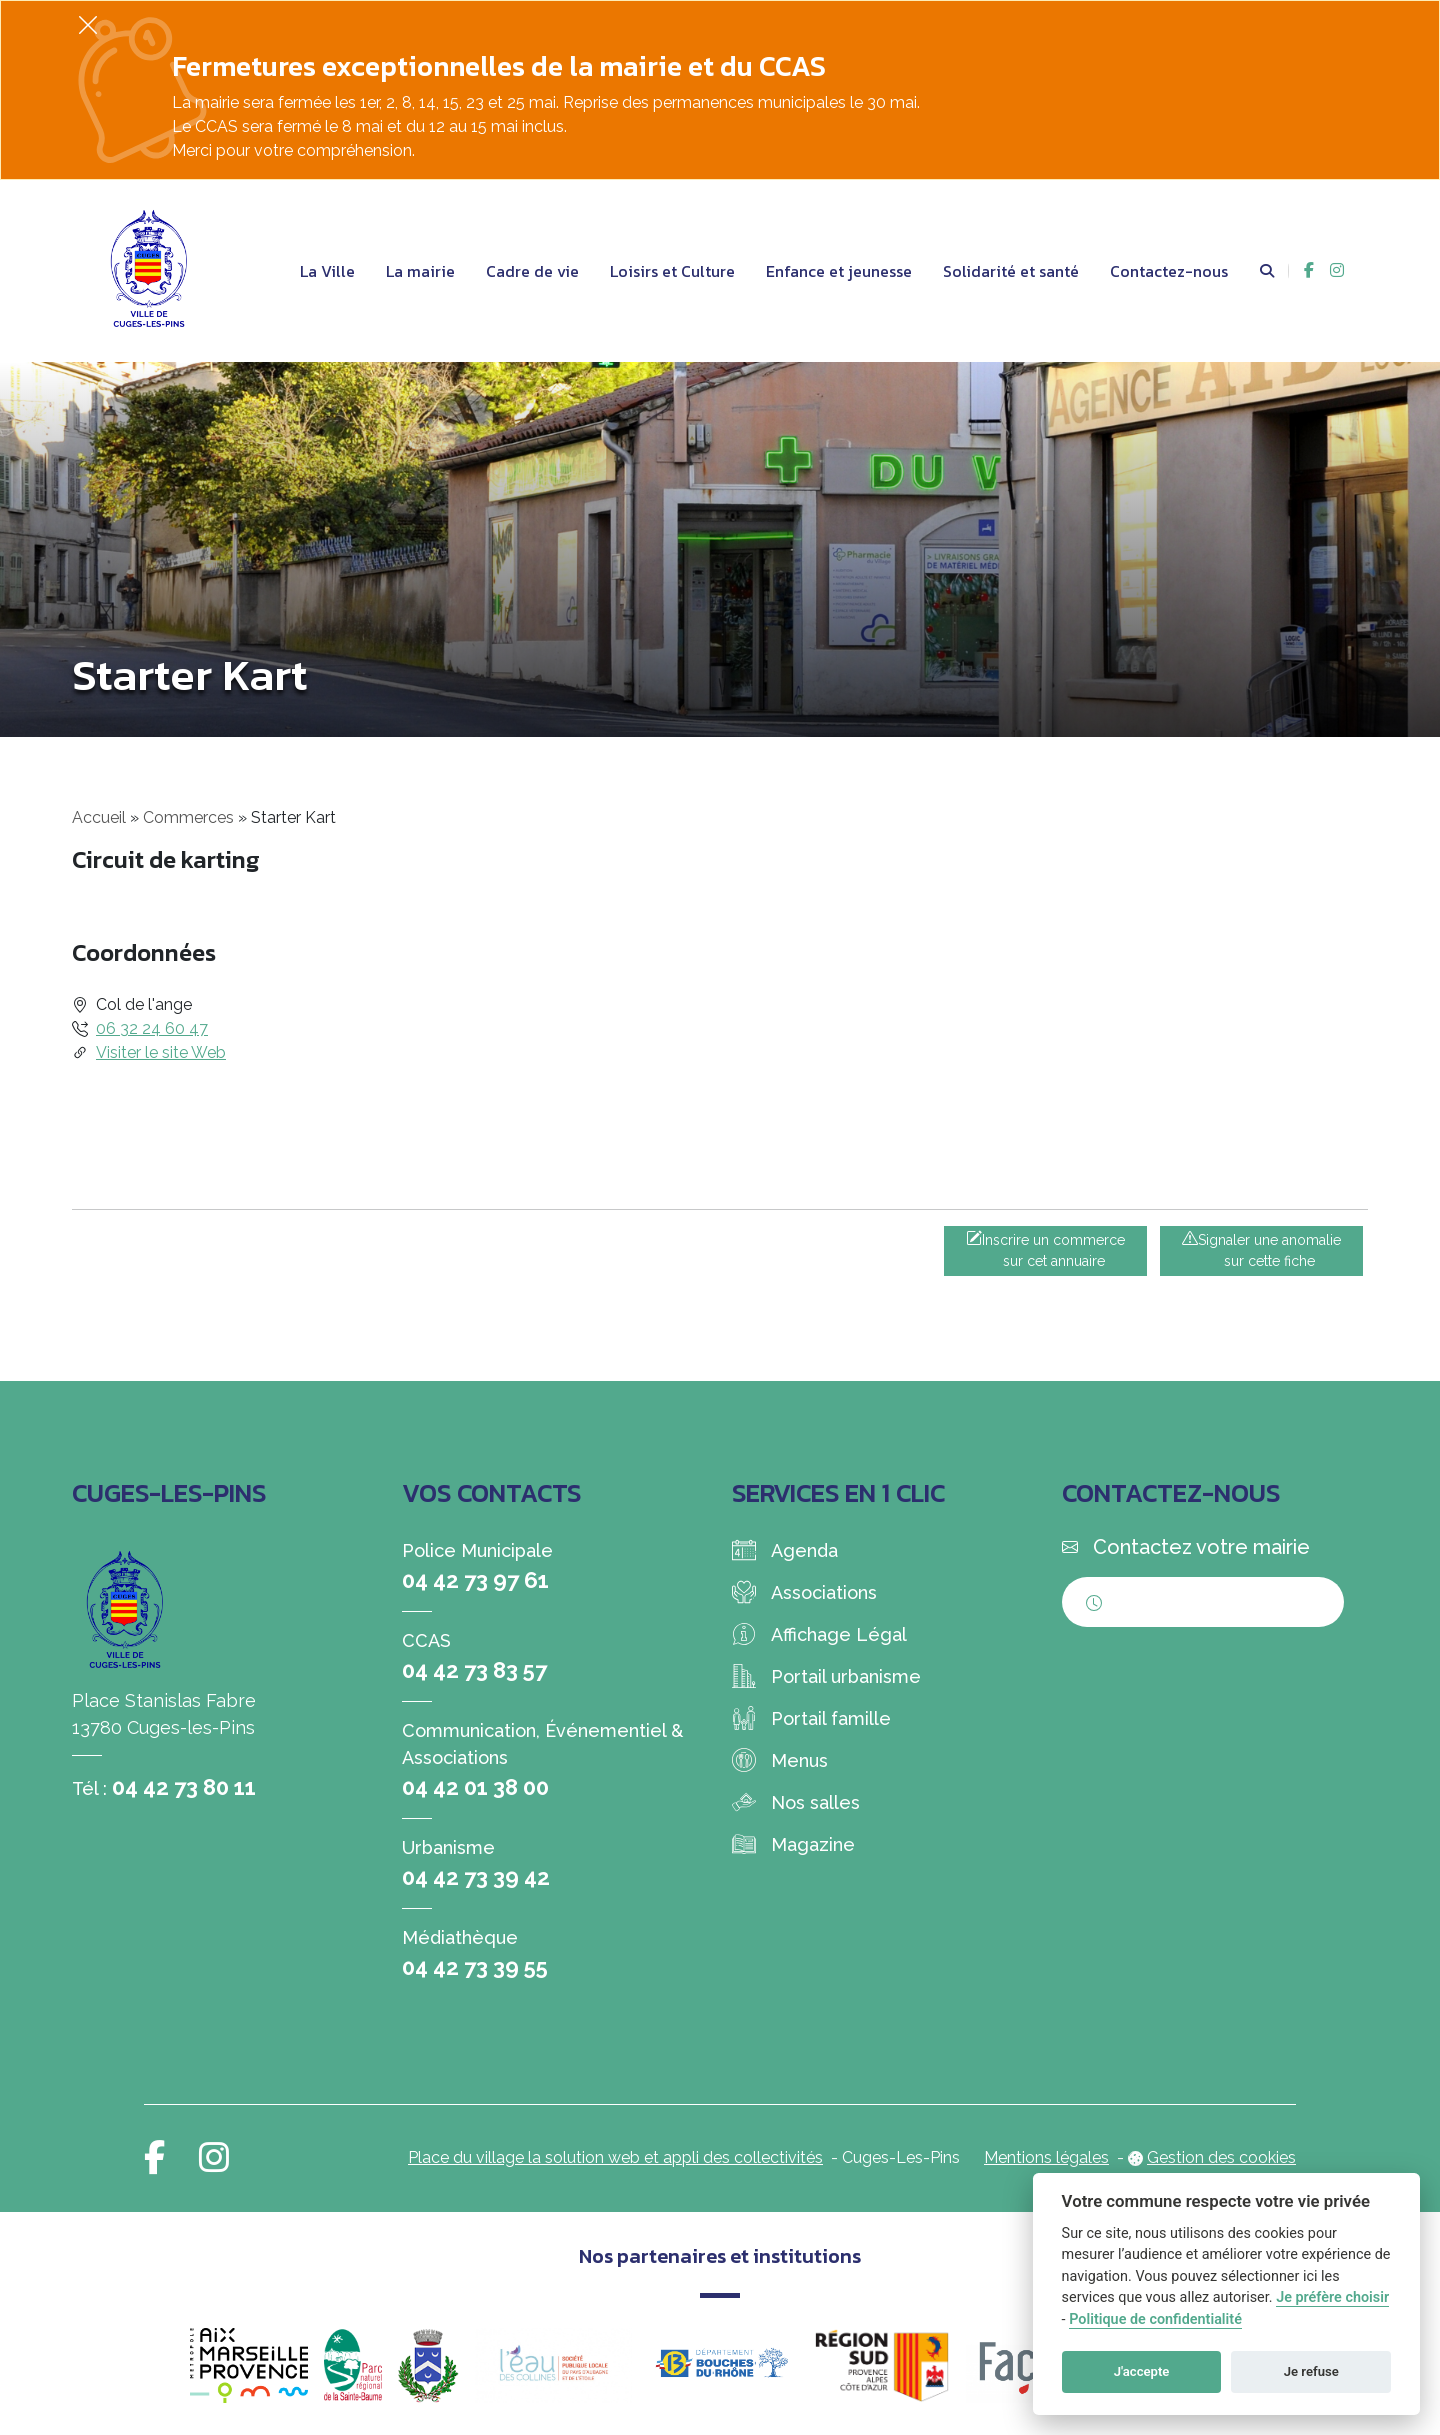 This screenshot has width=1440, height=2435. I want to click on 06 32 24 60 47, so click(152, 1028).